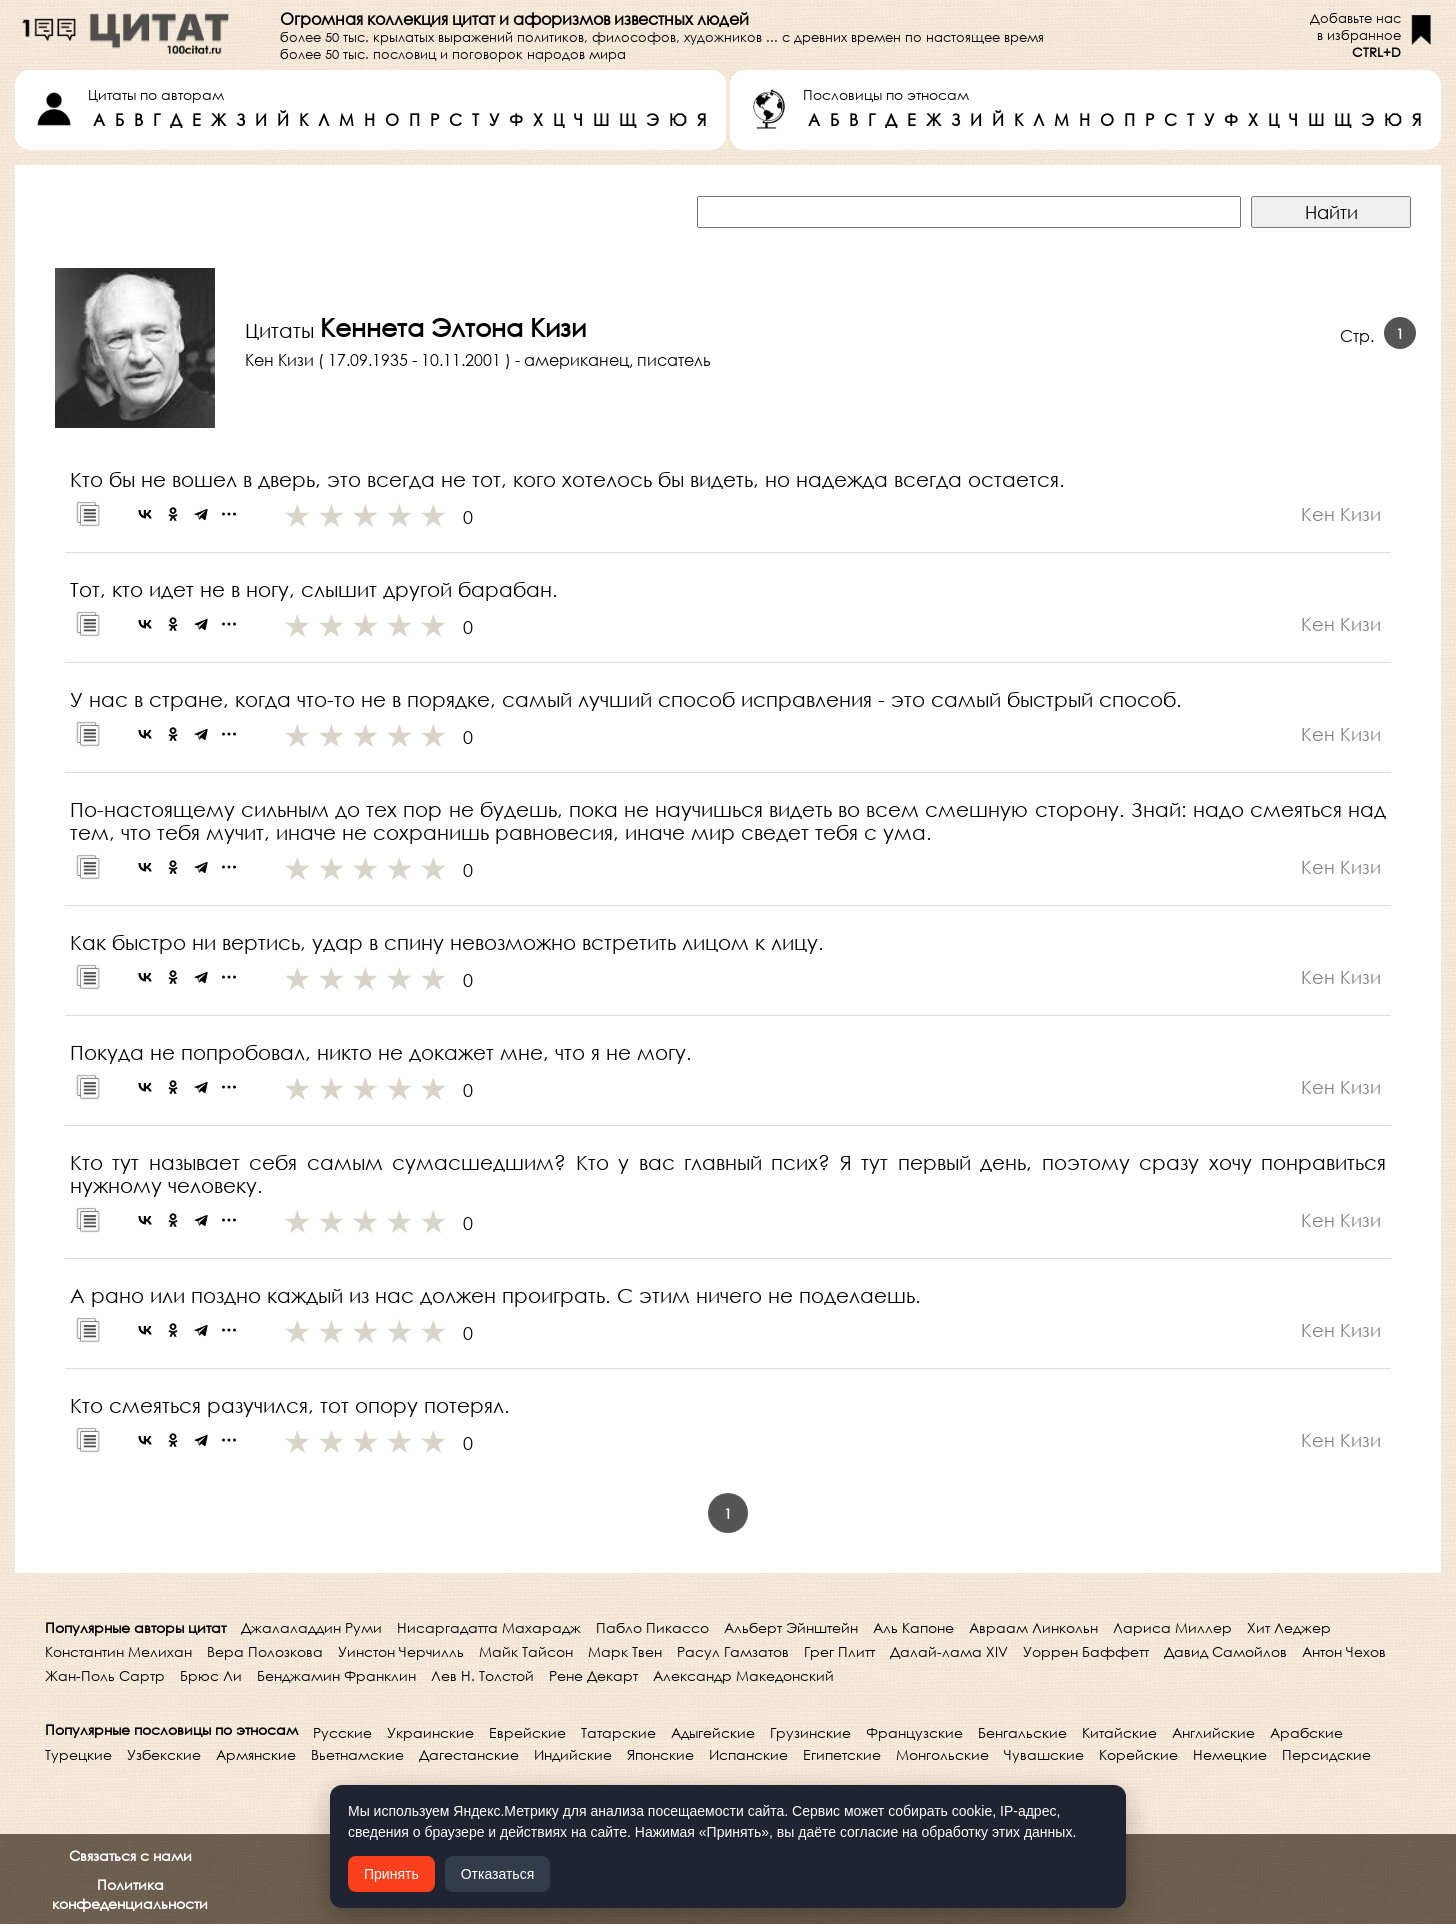 This screenshot has width=1456, height=1924. What do you see at coordinates (401, 1651) in the screenshot?
I see `Уинстон Черчилль` at bounding box center [401, 1651].